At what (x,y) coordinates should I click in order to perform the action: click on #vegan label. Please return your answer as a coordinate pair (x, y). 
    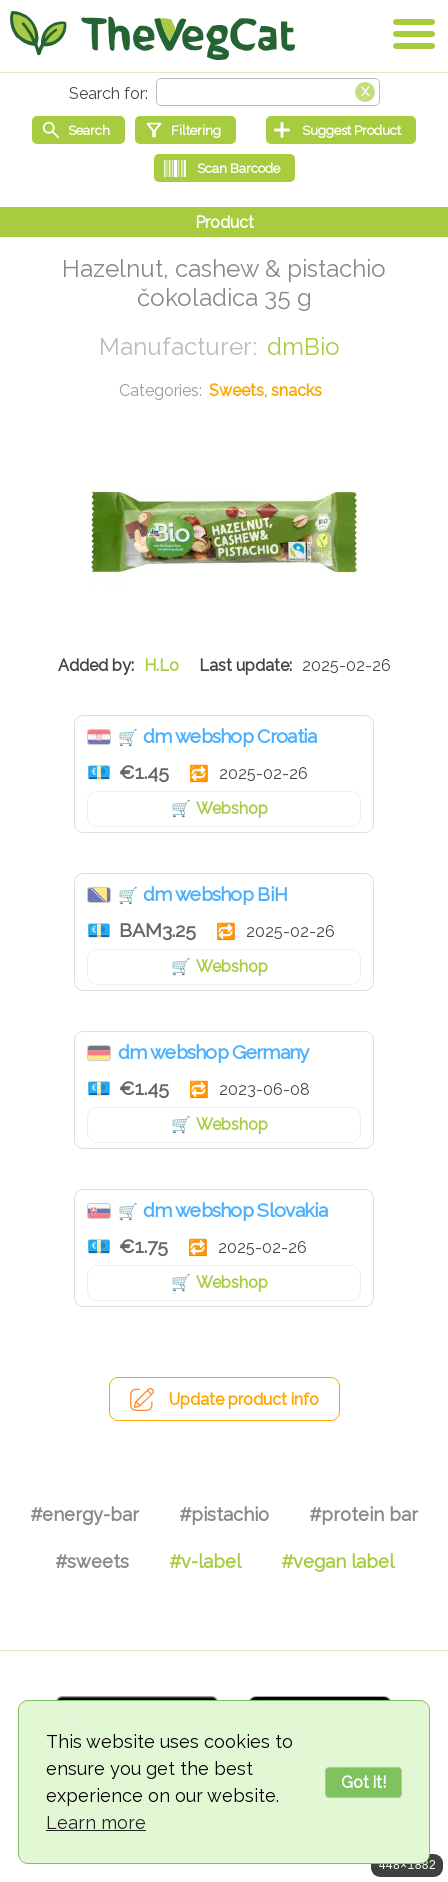
    Looking at the image, I should click on (337, 1561).